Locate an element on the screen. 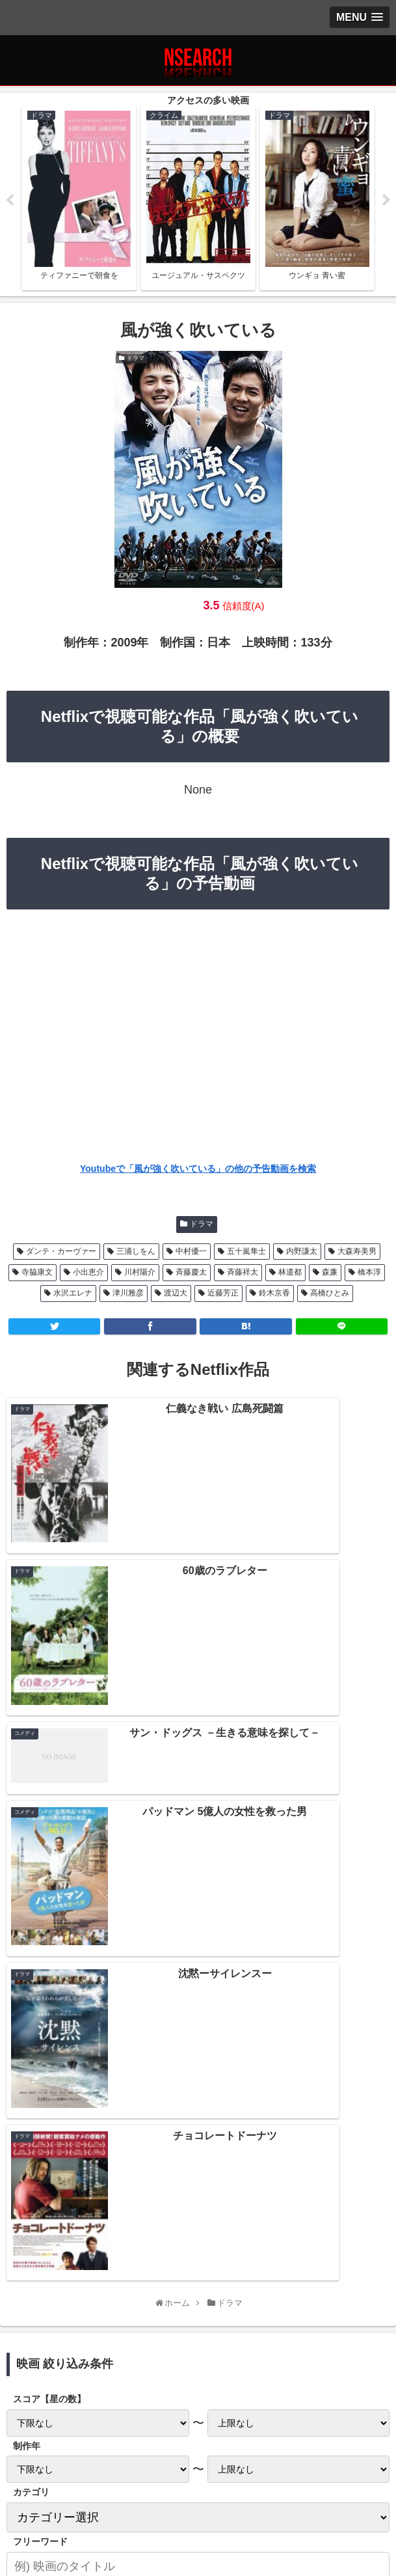 This screenshot has height=2576, width=396. Previous is located at coordinates (9, 201).